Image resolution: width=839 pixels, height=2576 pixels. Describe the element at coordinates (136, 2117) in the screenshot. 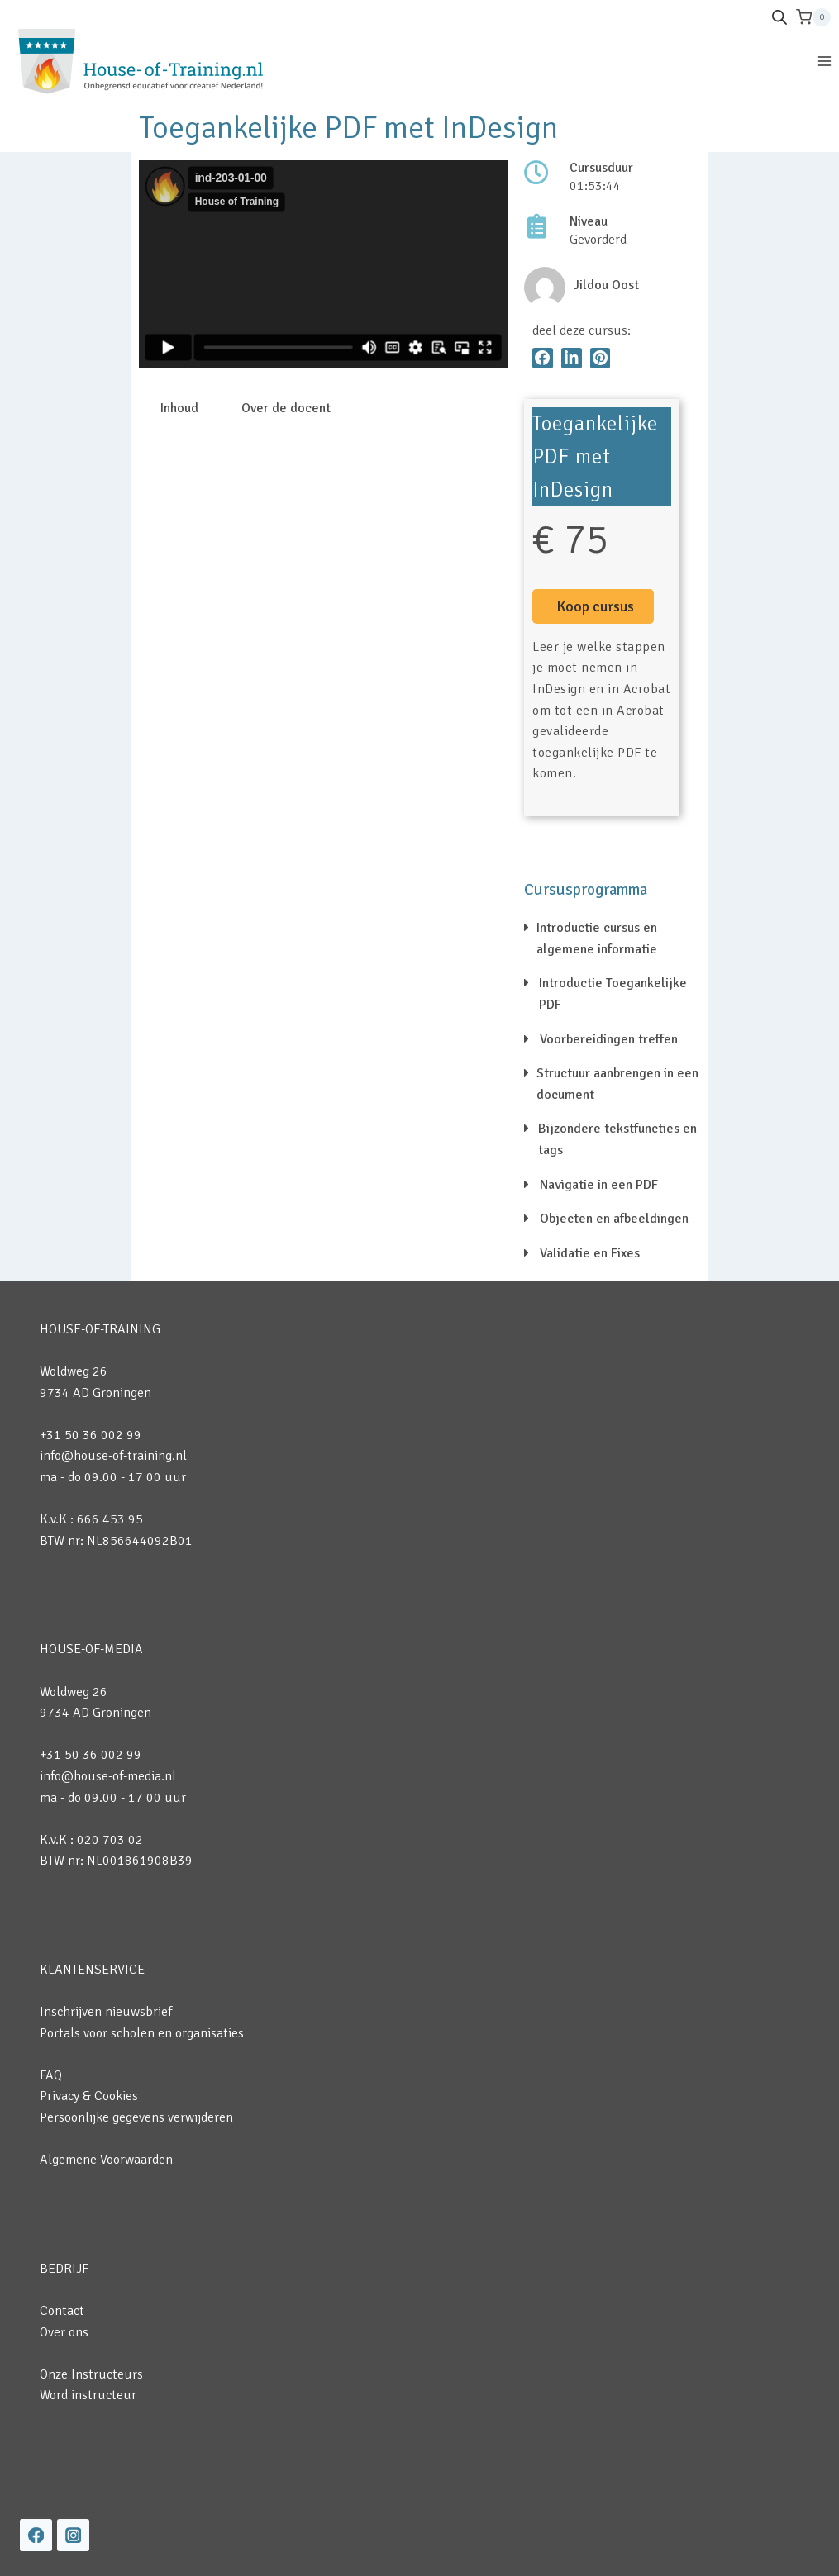

I see `Persoonlijke gegevens verwijderen` at that location.